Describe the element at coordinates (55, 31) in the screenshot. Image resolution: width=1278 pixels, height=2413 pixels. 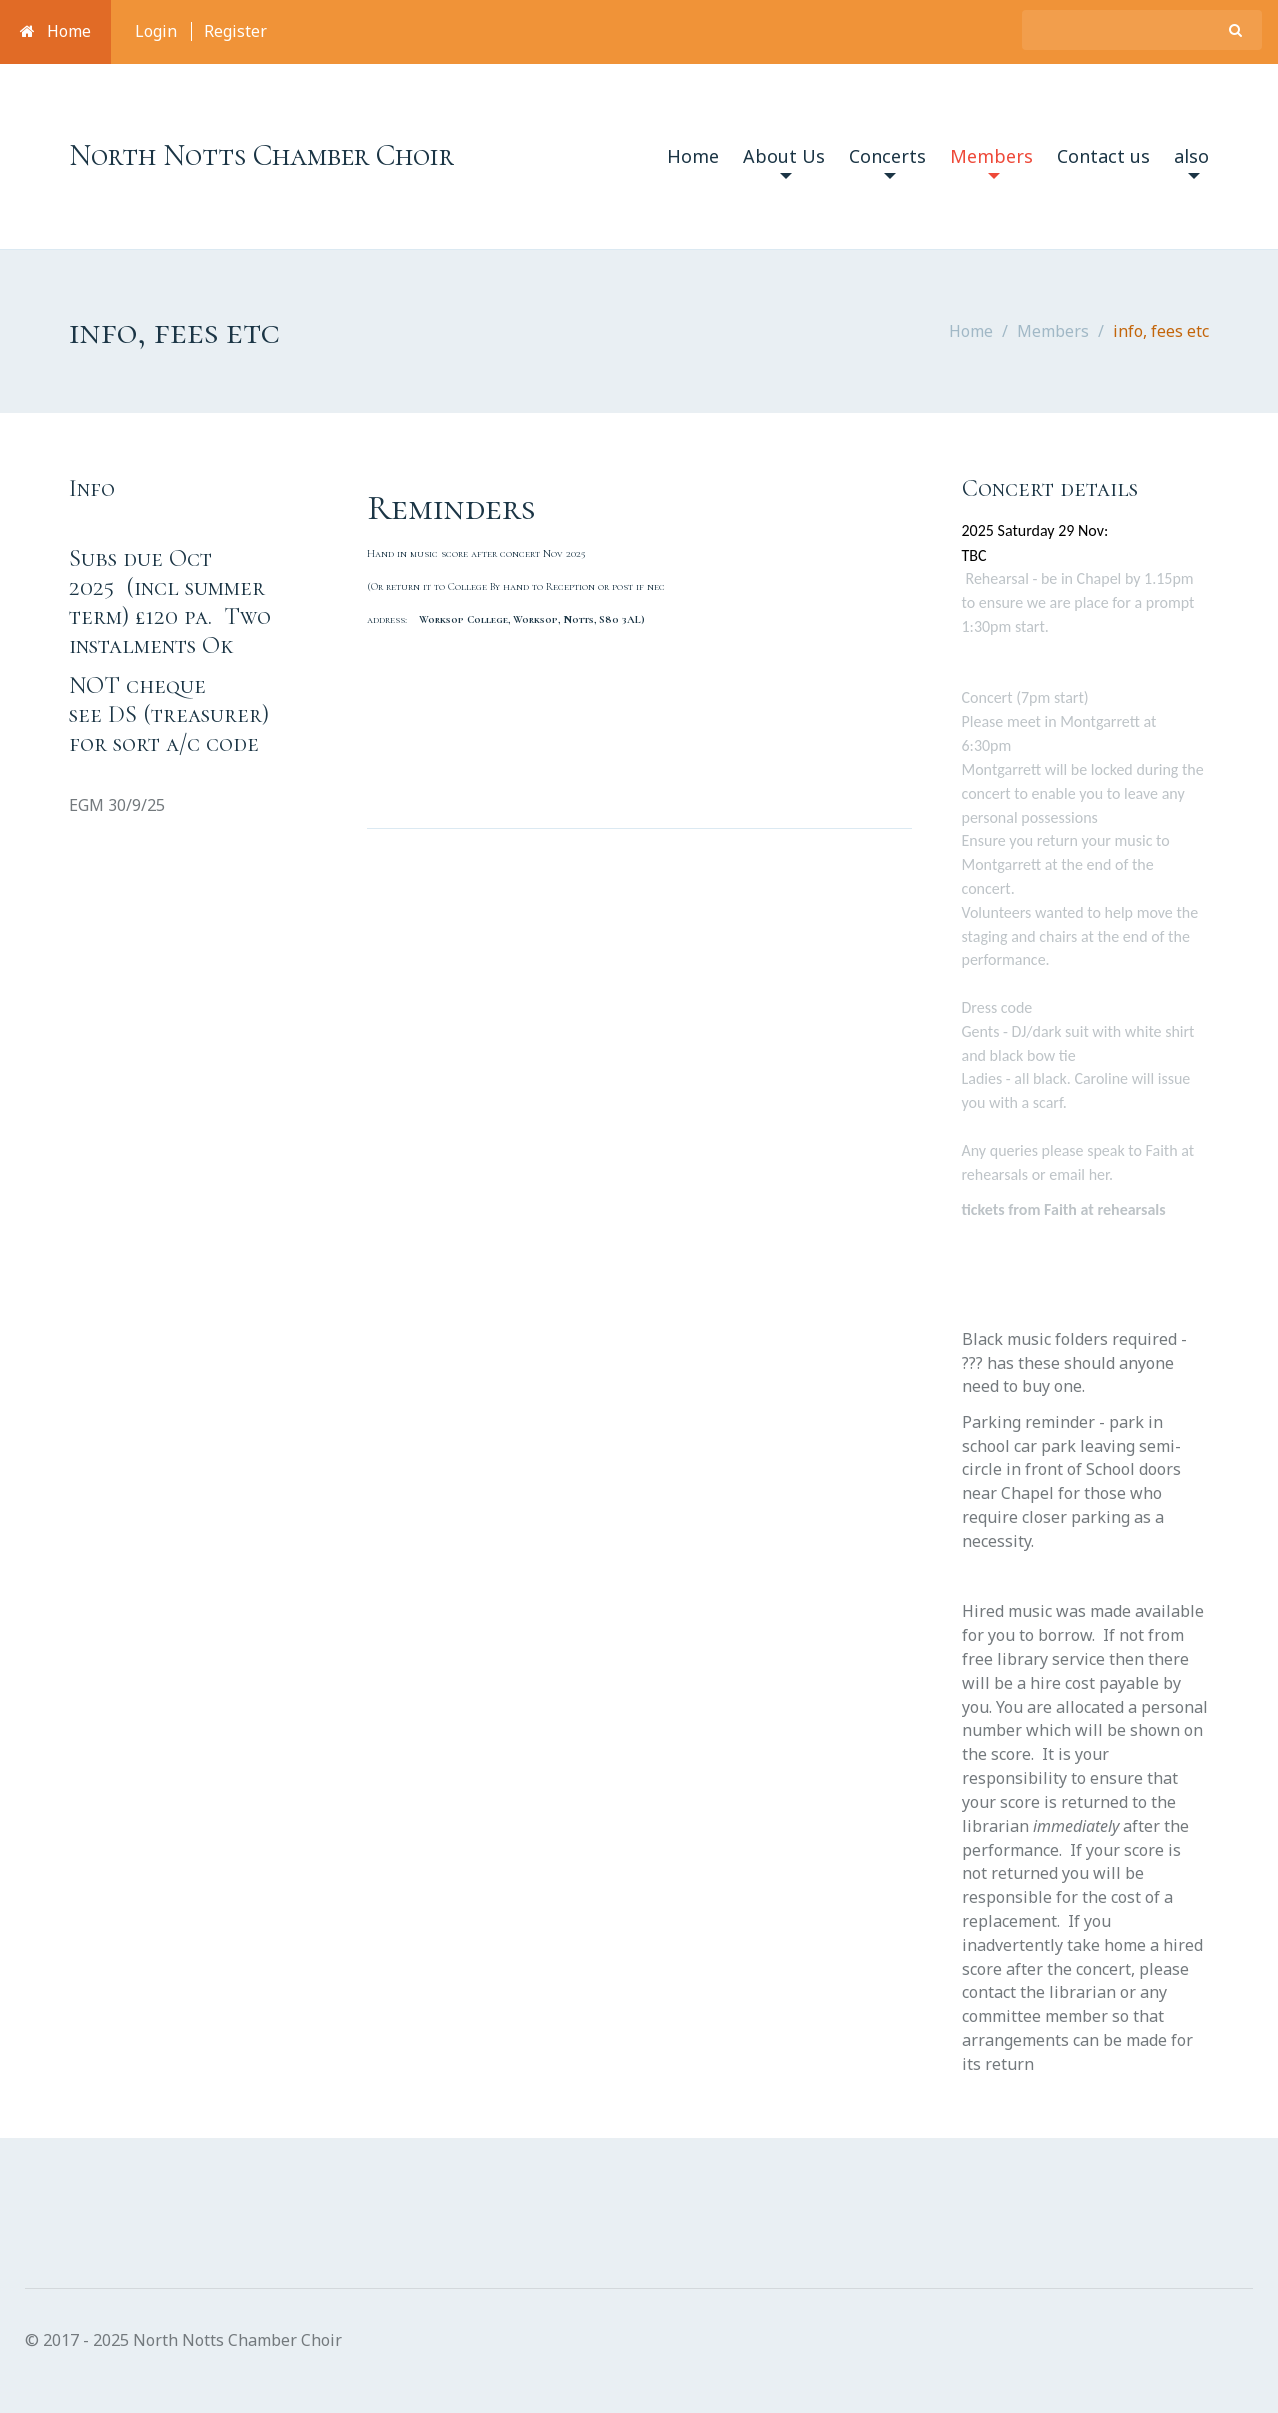
I see `Home` at that location.